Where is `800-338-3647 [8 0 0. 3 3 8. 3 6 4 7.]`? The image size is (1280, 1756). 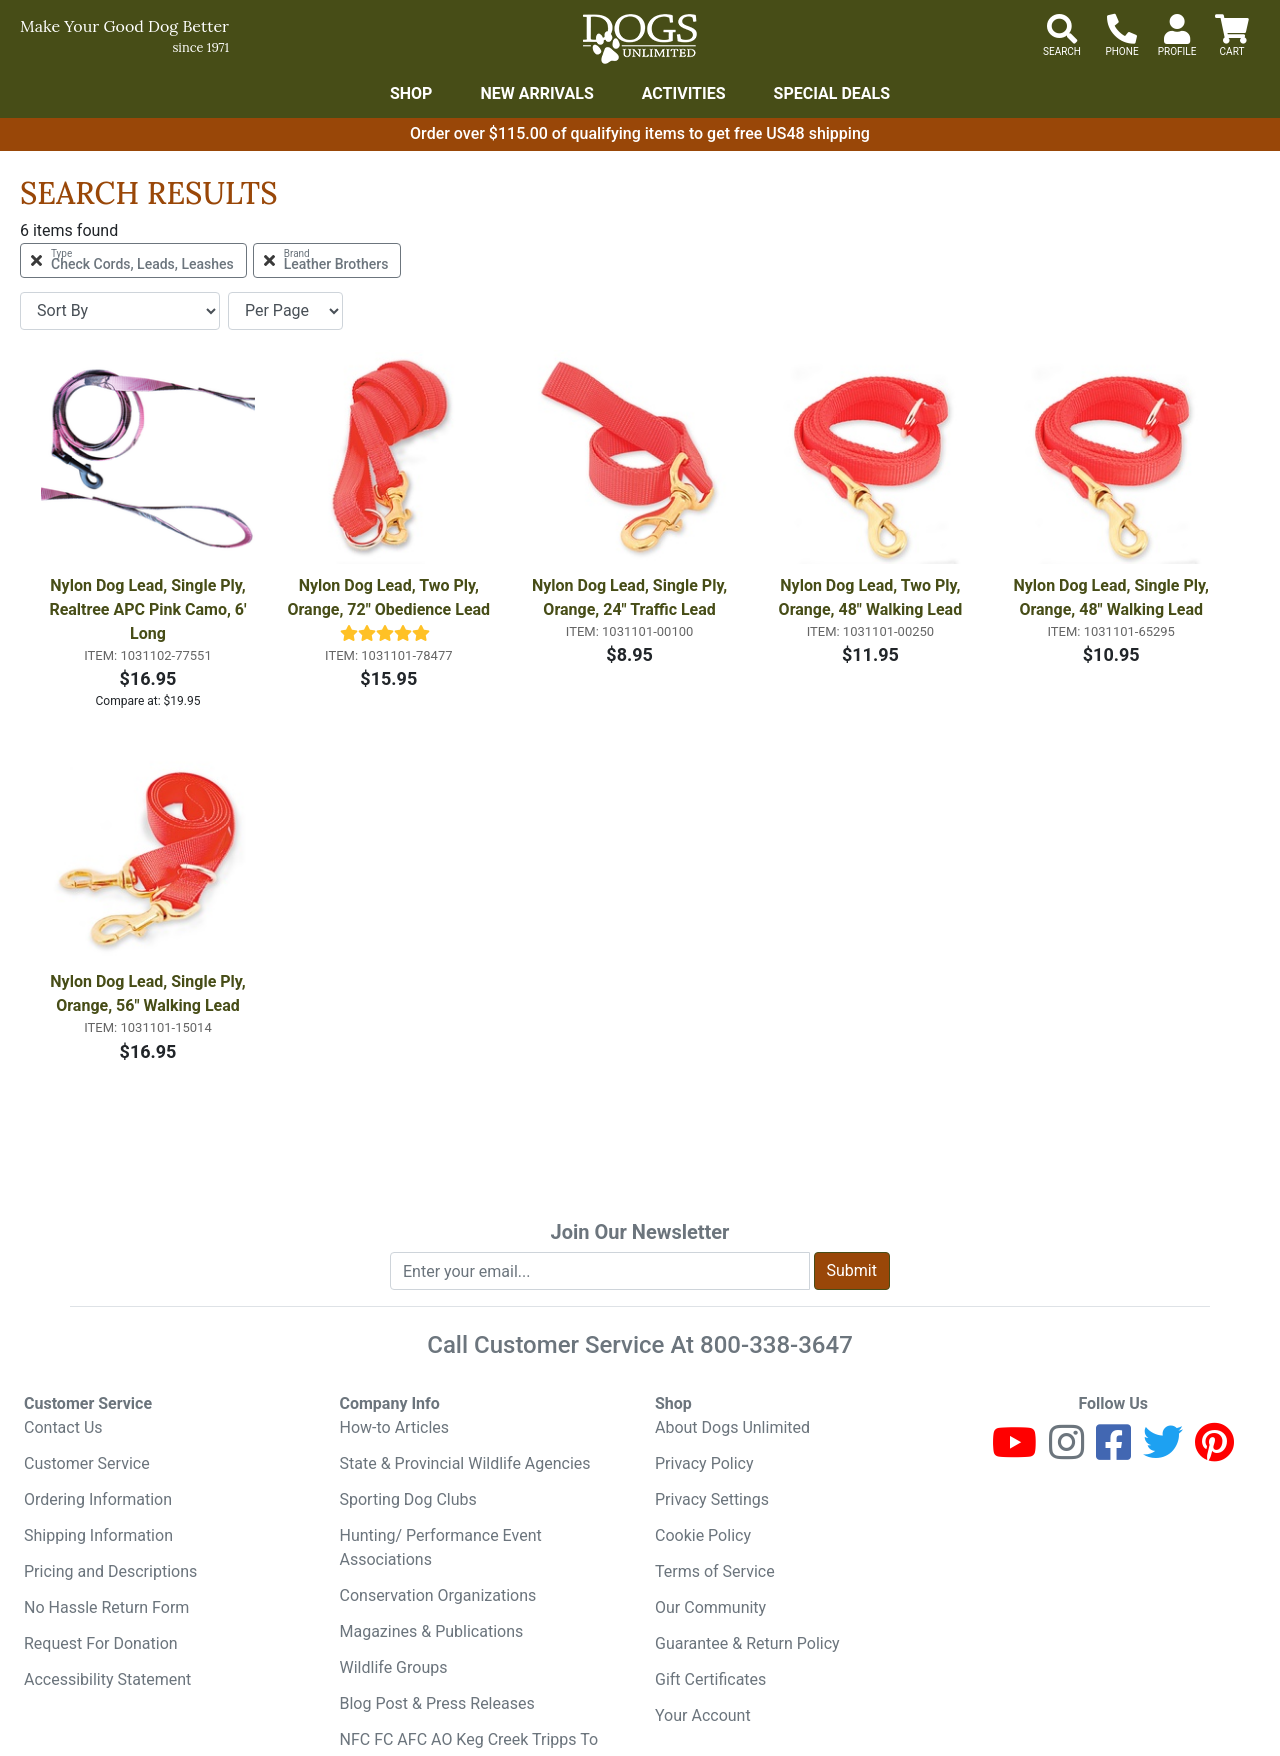 800-338-3647 [8 0 0. 3 3 8. 3 6 4 7.] is located at coordinates (776, 1345).